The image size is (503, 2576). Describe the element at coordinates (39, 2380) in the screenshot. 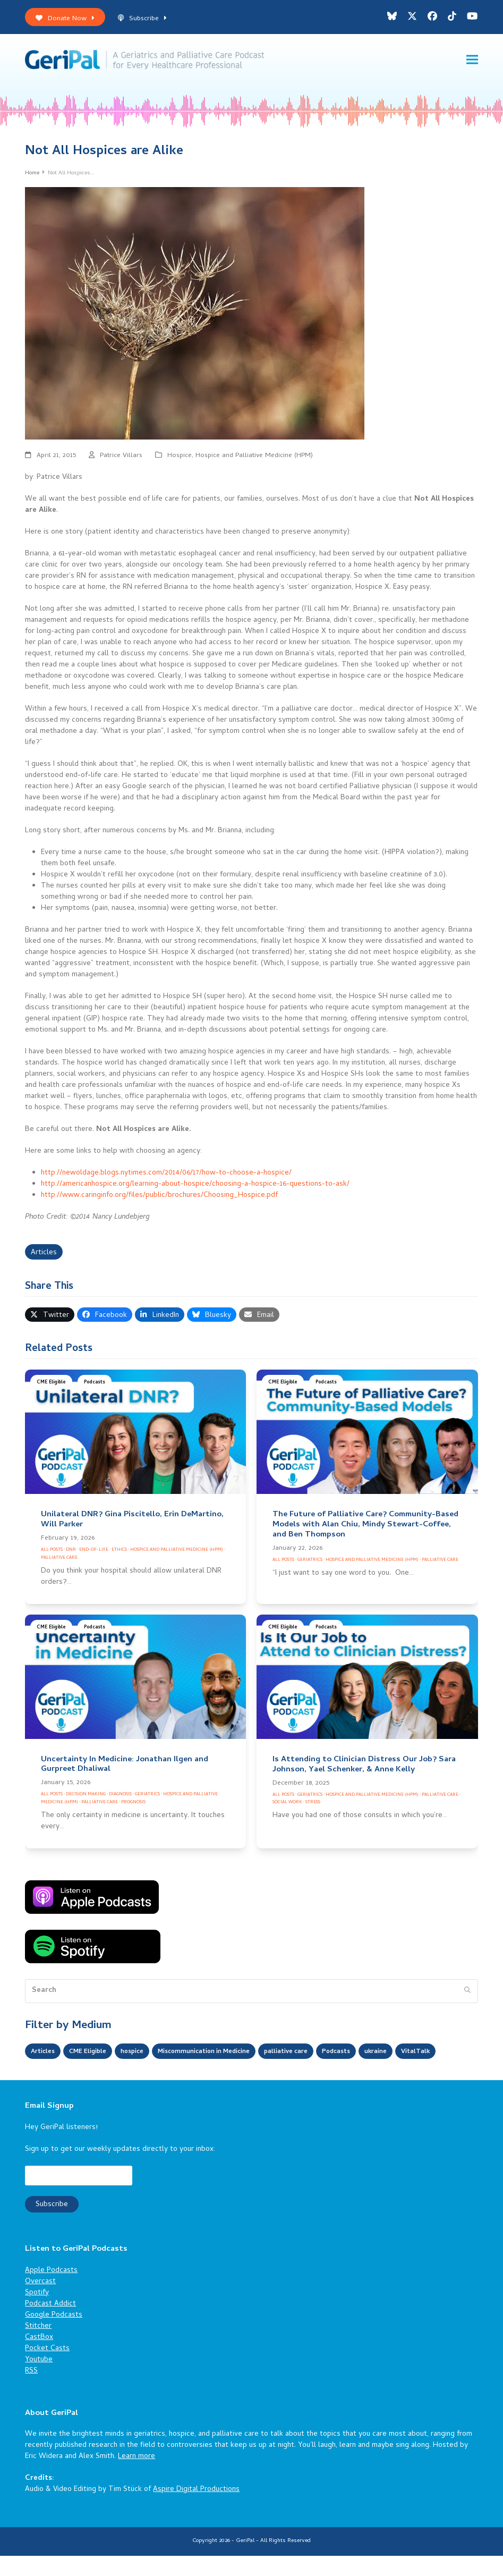

I see `Youtube` at that location.